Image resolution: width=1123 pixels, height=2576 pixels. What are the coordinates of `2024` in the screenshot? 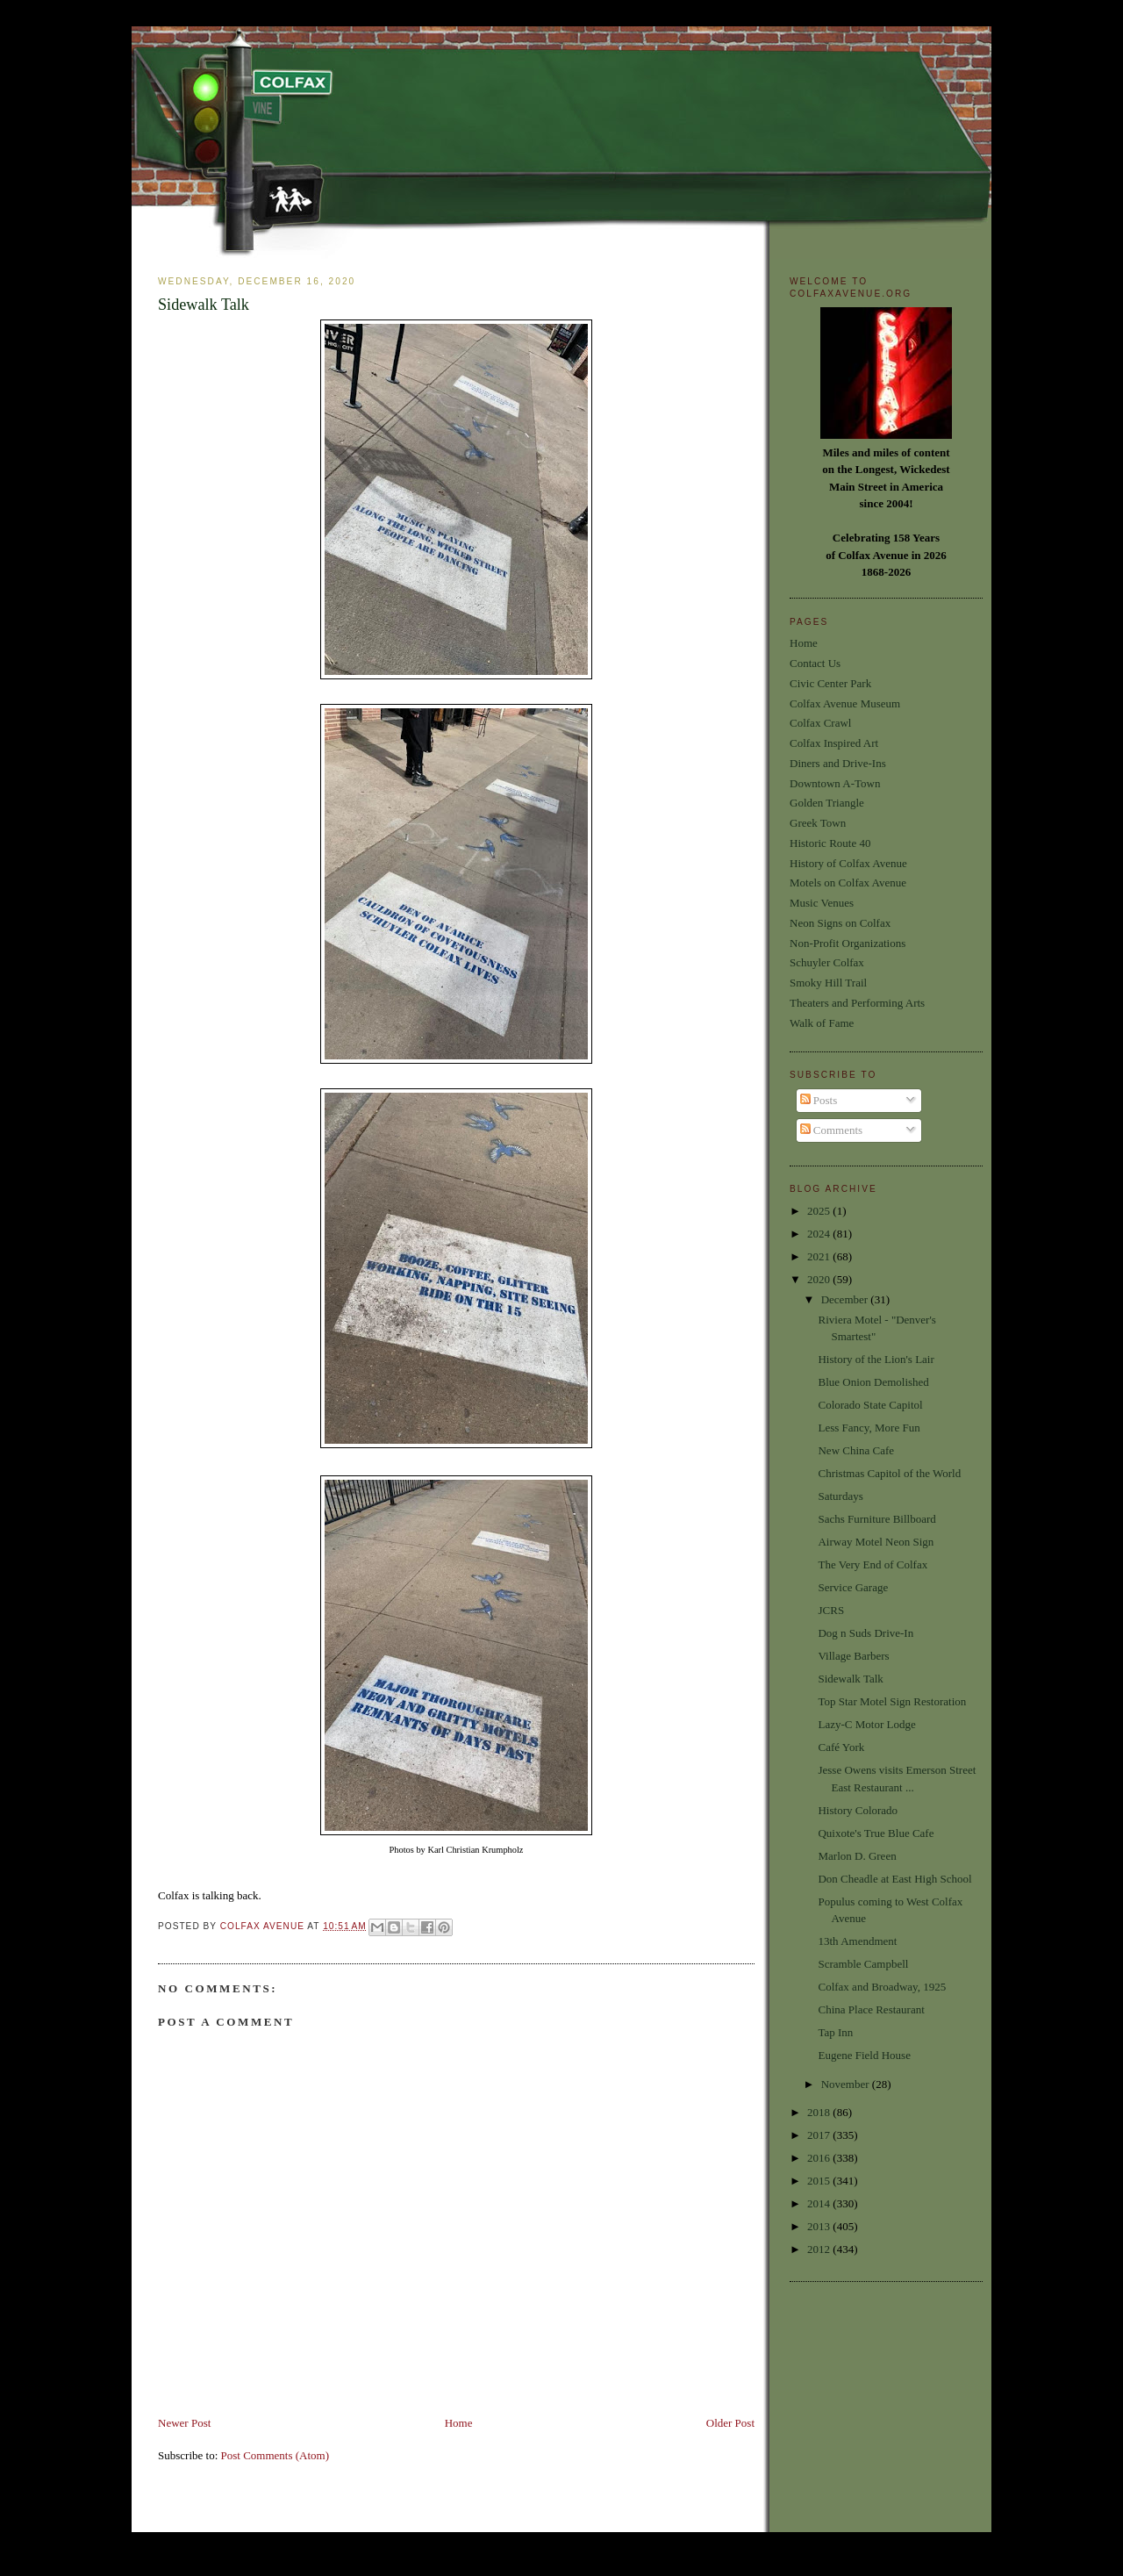 It's located at (820, 1233).